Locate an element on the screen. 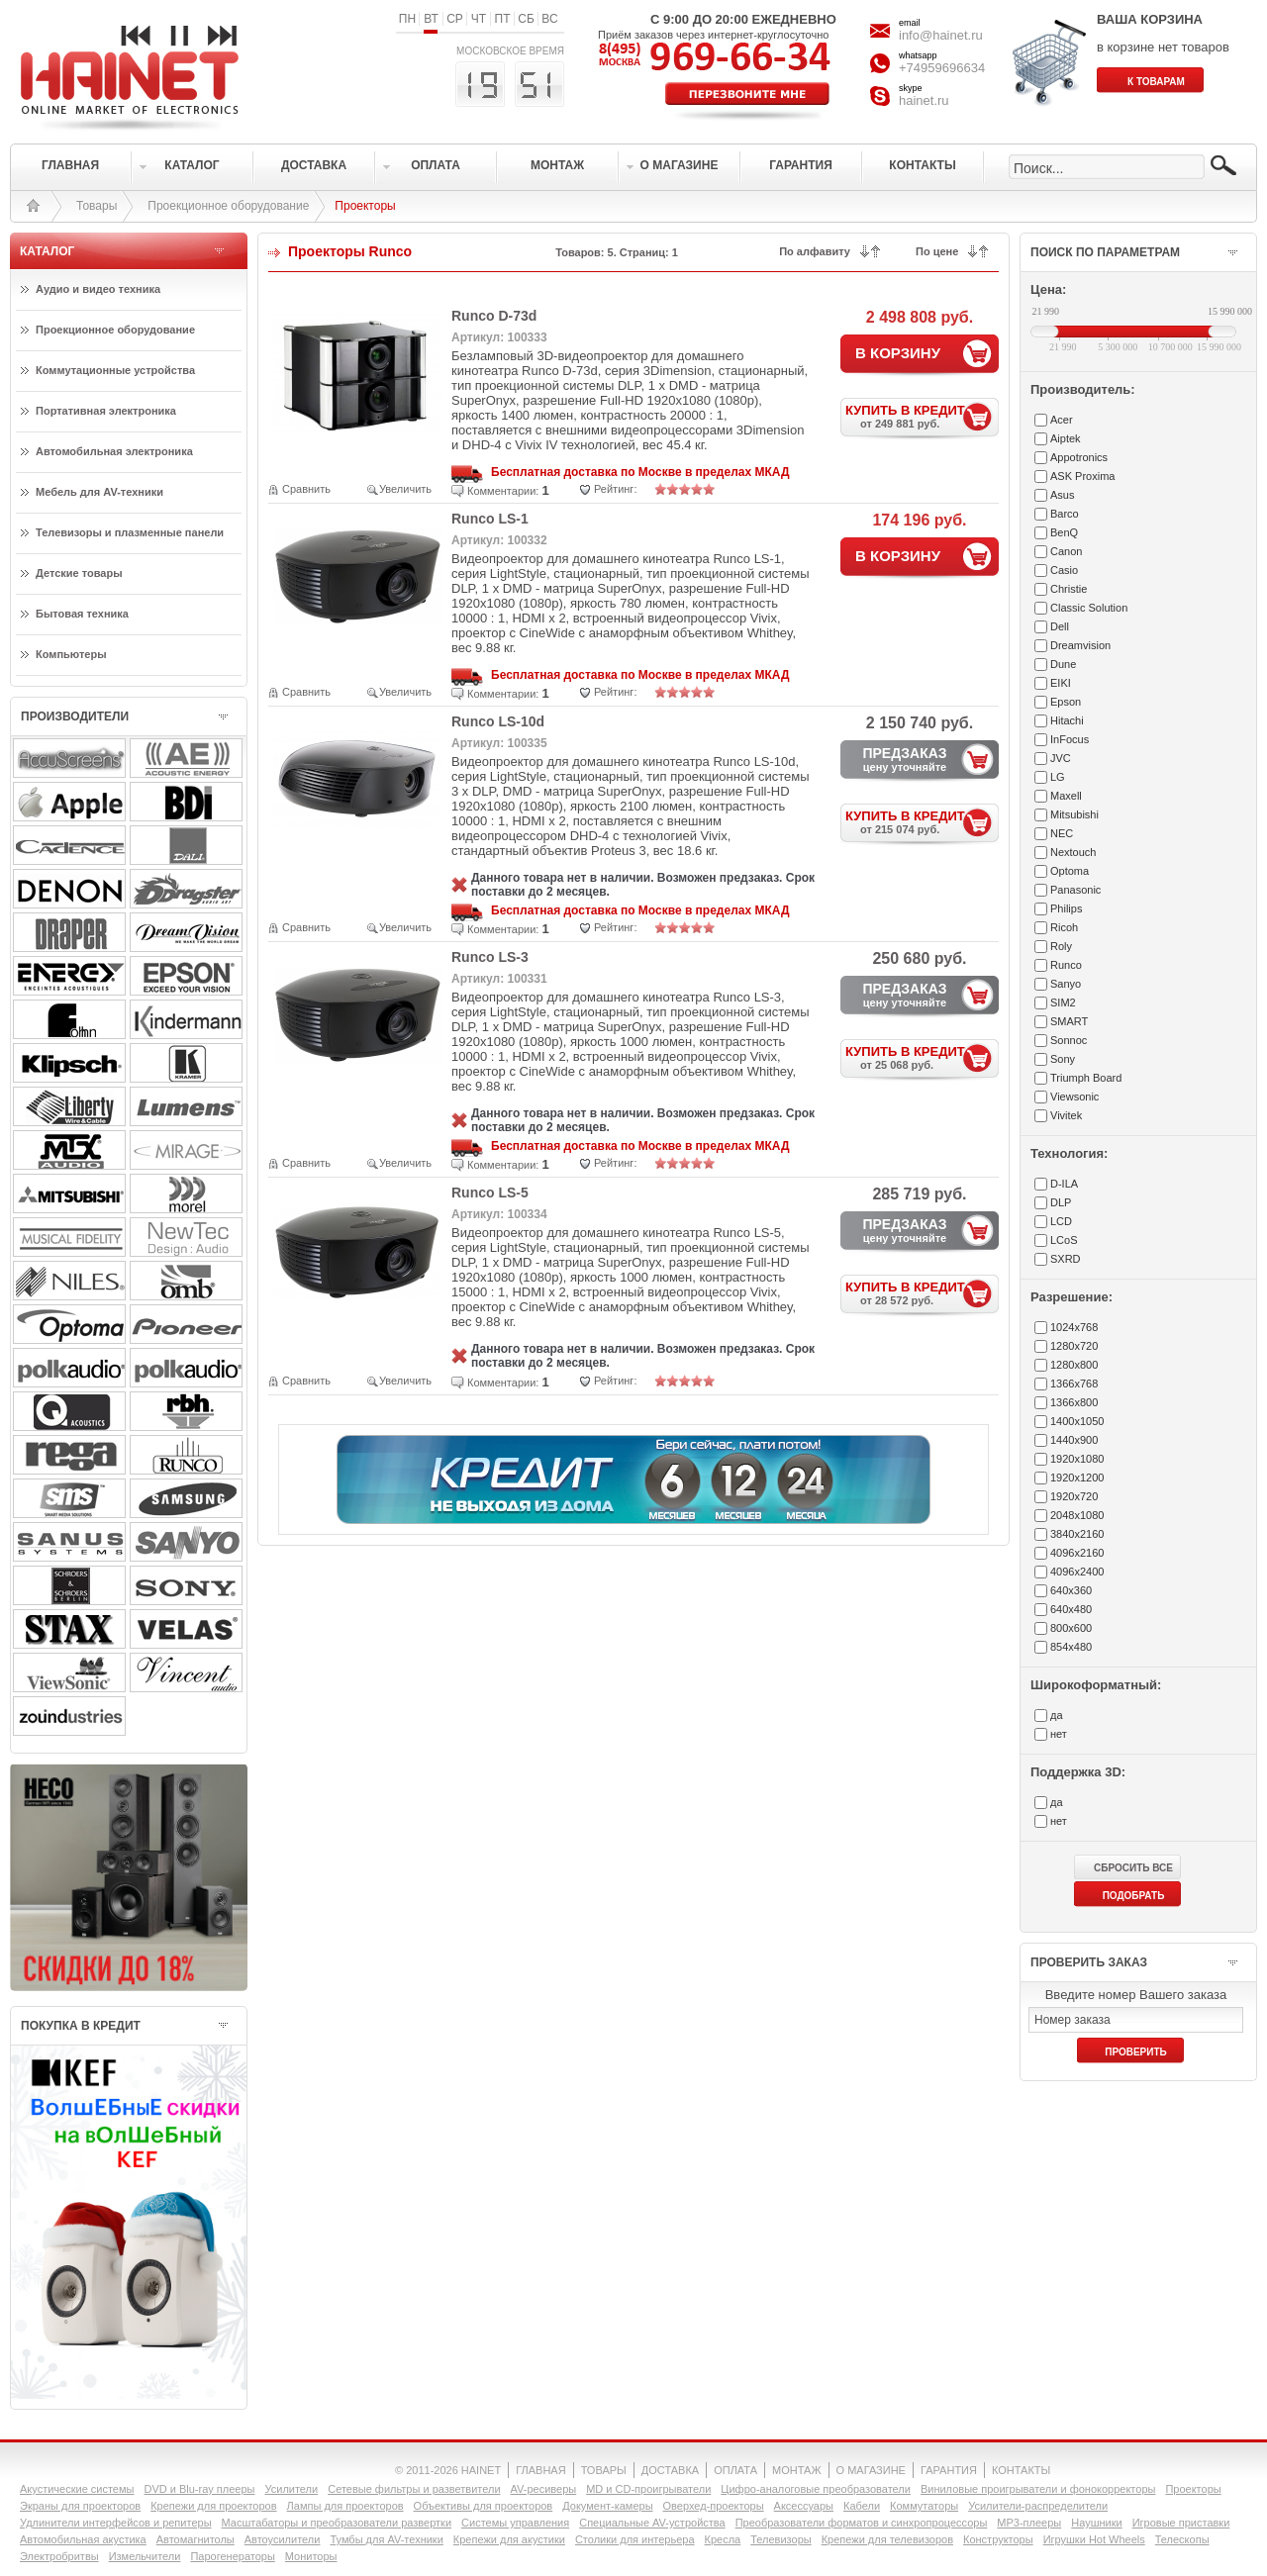  Barco is located at coordinates (1064, 514).